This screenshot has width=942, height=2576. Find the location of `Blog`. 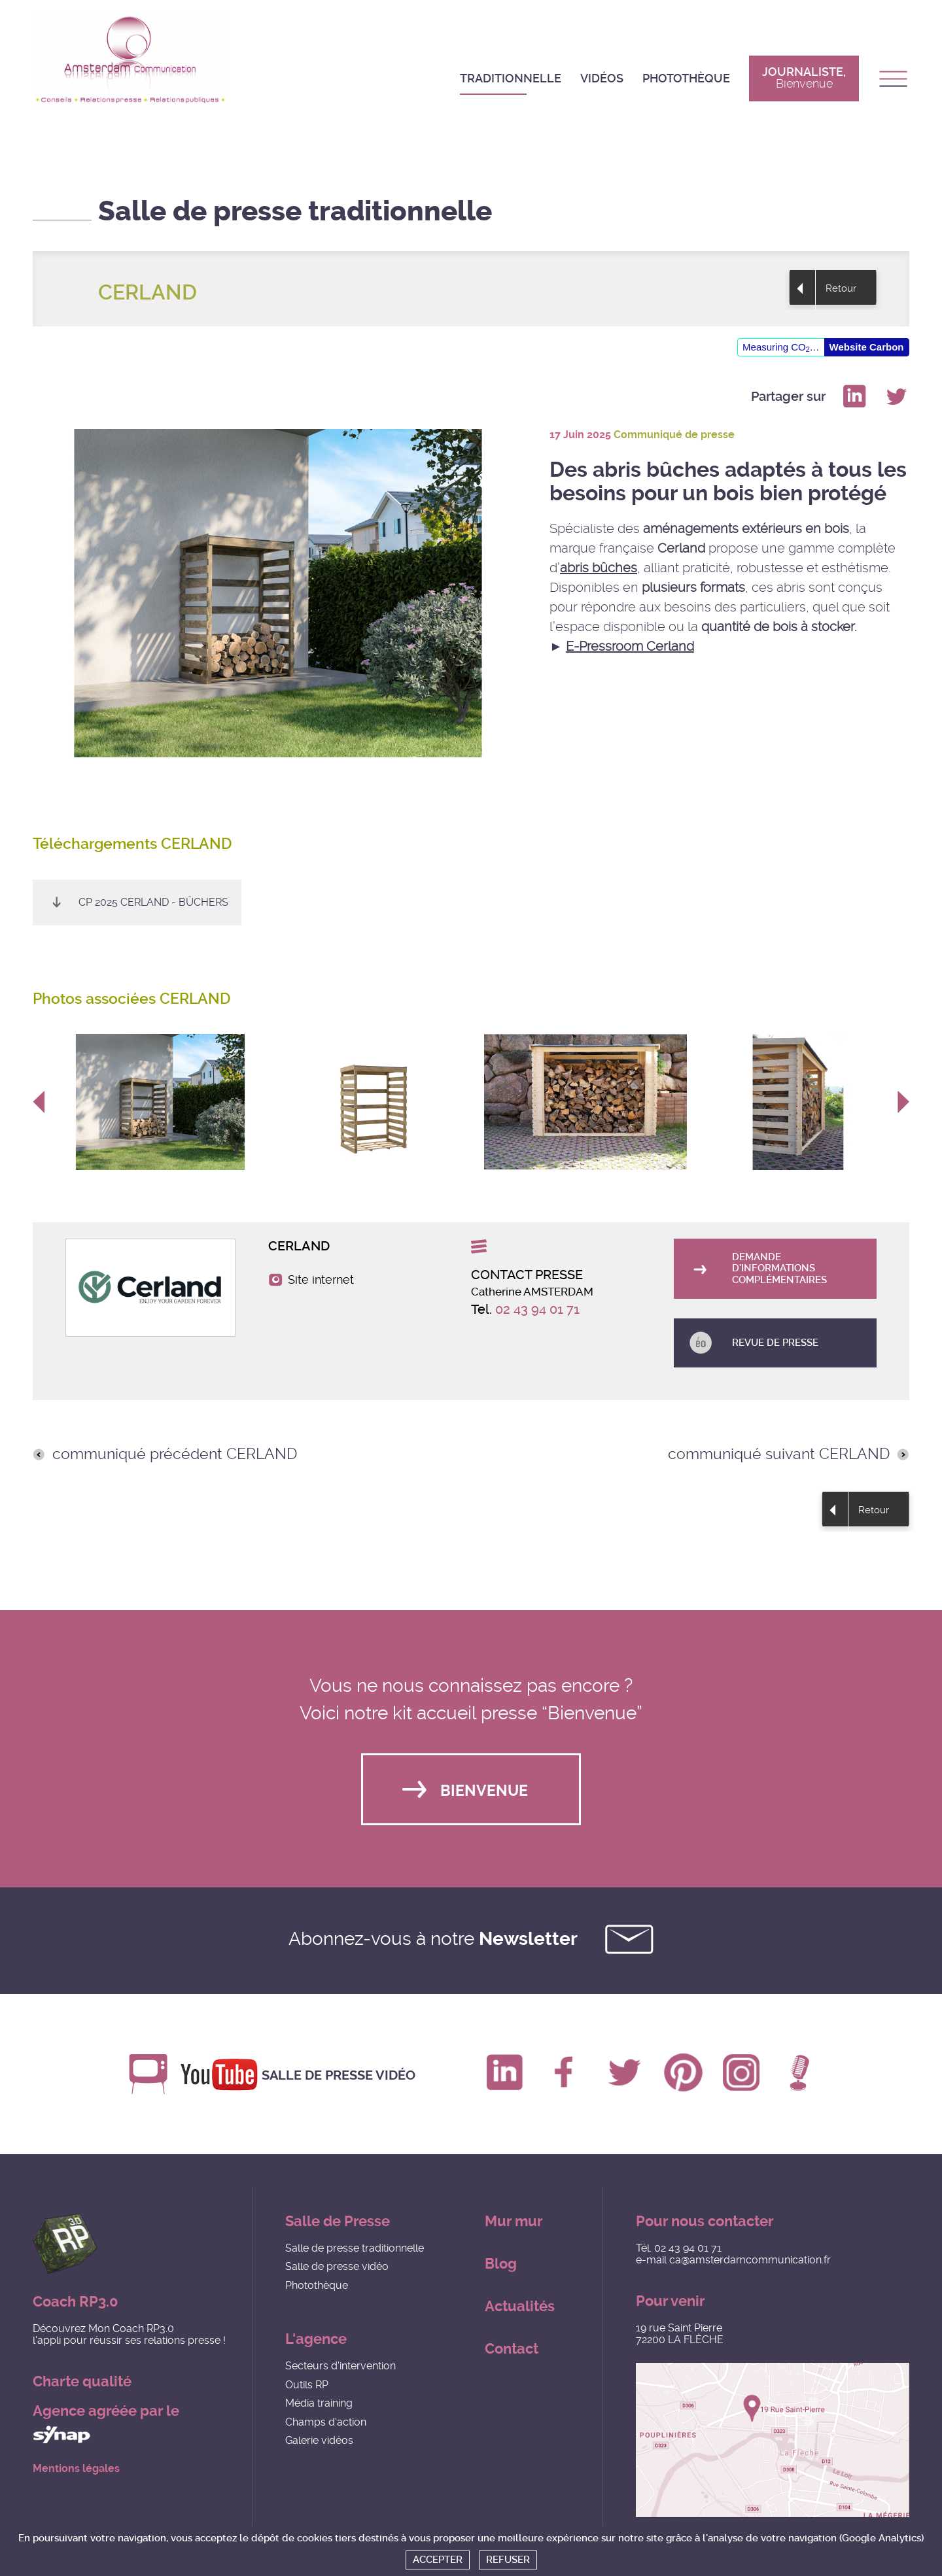

Blog is located at coordinates (501, 2264).